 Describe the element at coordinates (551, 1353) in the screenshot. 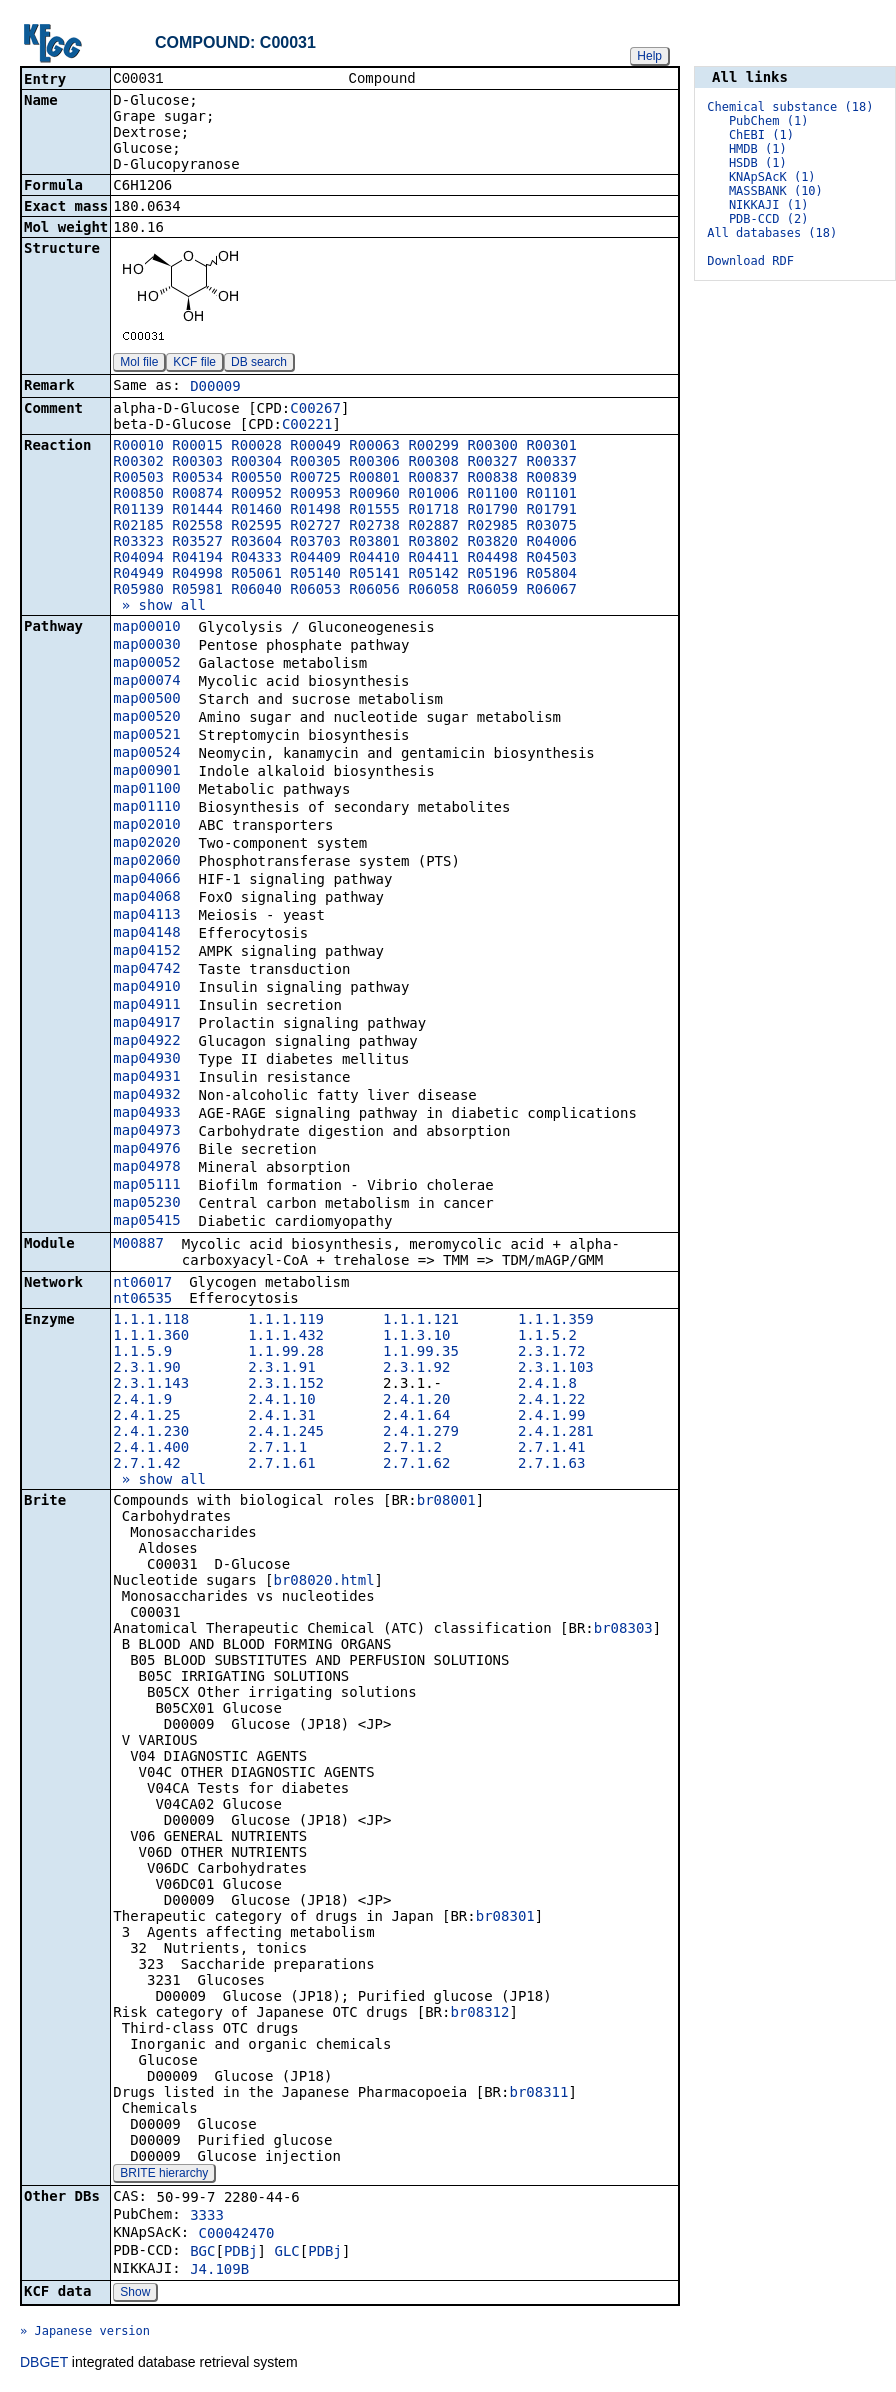

I see `2.3.1.72` at that location.